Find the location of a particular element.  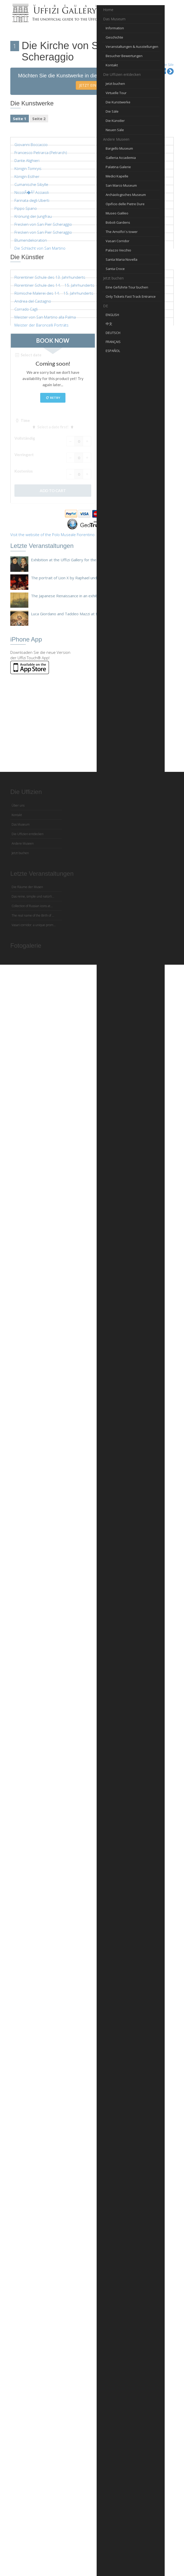

Corrado Cagli is located at coordinates (26, 309).